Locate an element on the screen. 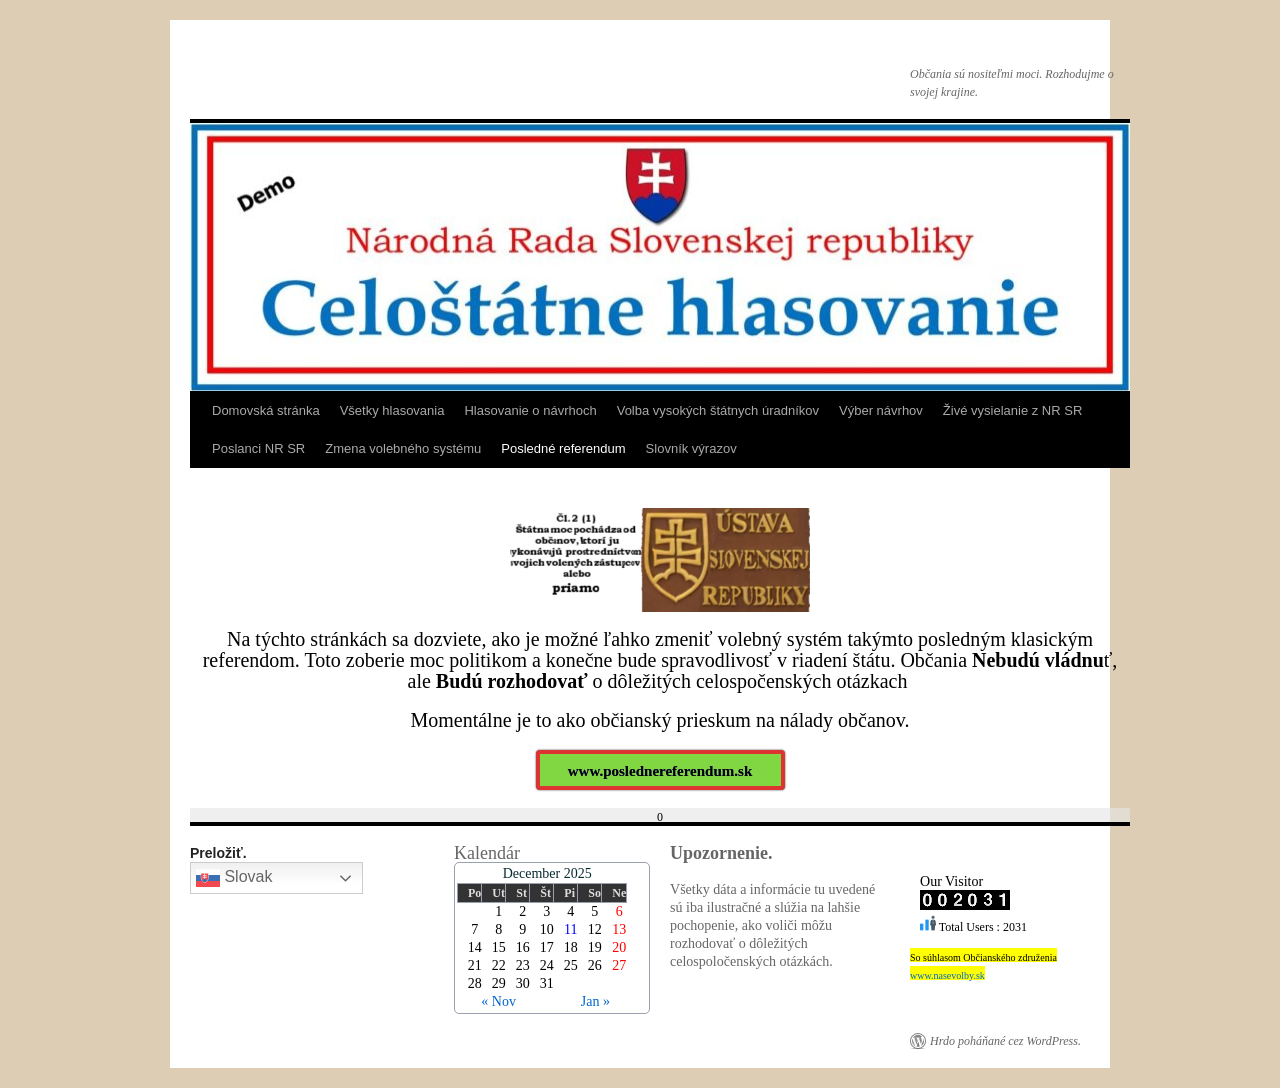 The width and height of the screenshot is (1280, 1088). Jan » is located at coordinates (595, 1001).